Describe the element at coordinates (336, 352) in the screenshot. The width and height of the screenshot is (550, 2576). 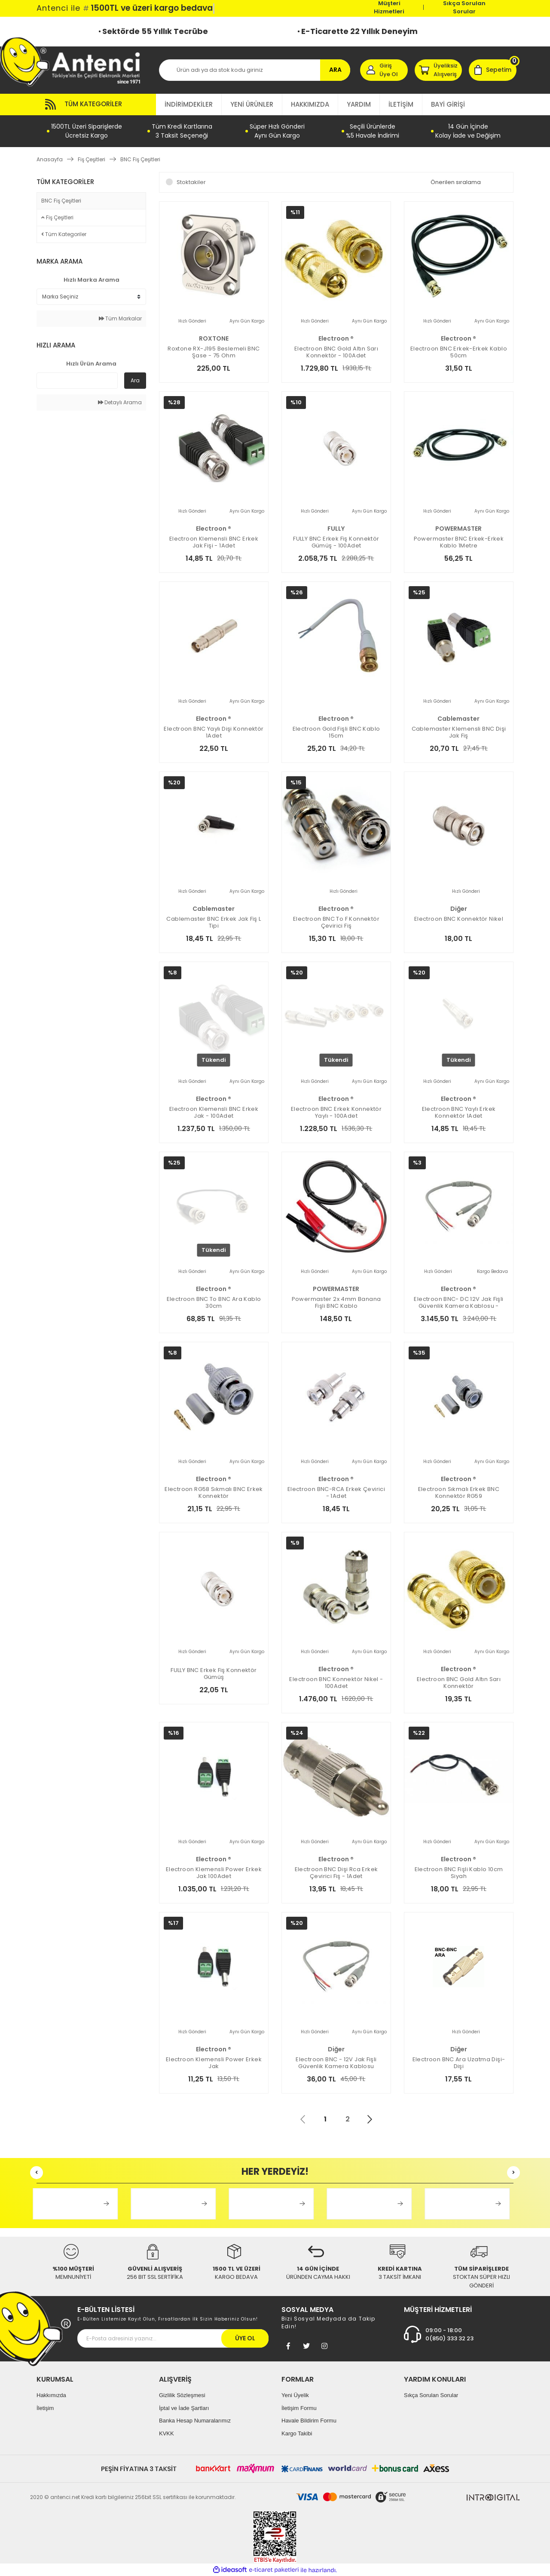
I see `electroon BNC Gold Altın Sarı Konnektör - 100Adet` at that location.